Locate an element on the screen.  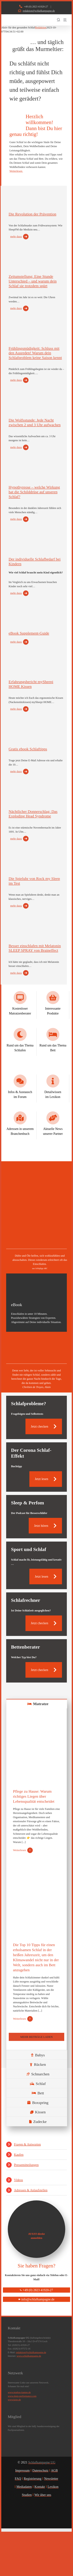
www.kzgs.de is located at coordinates (14, 2399).